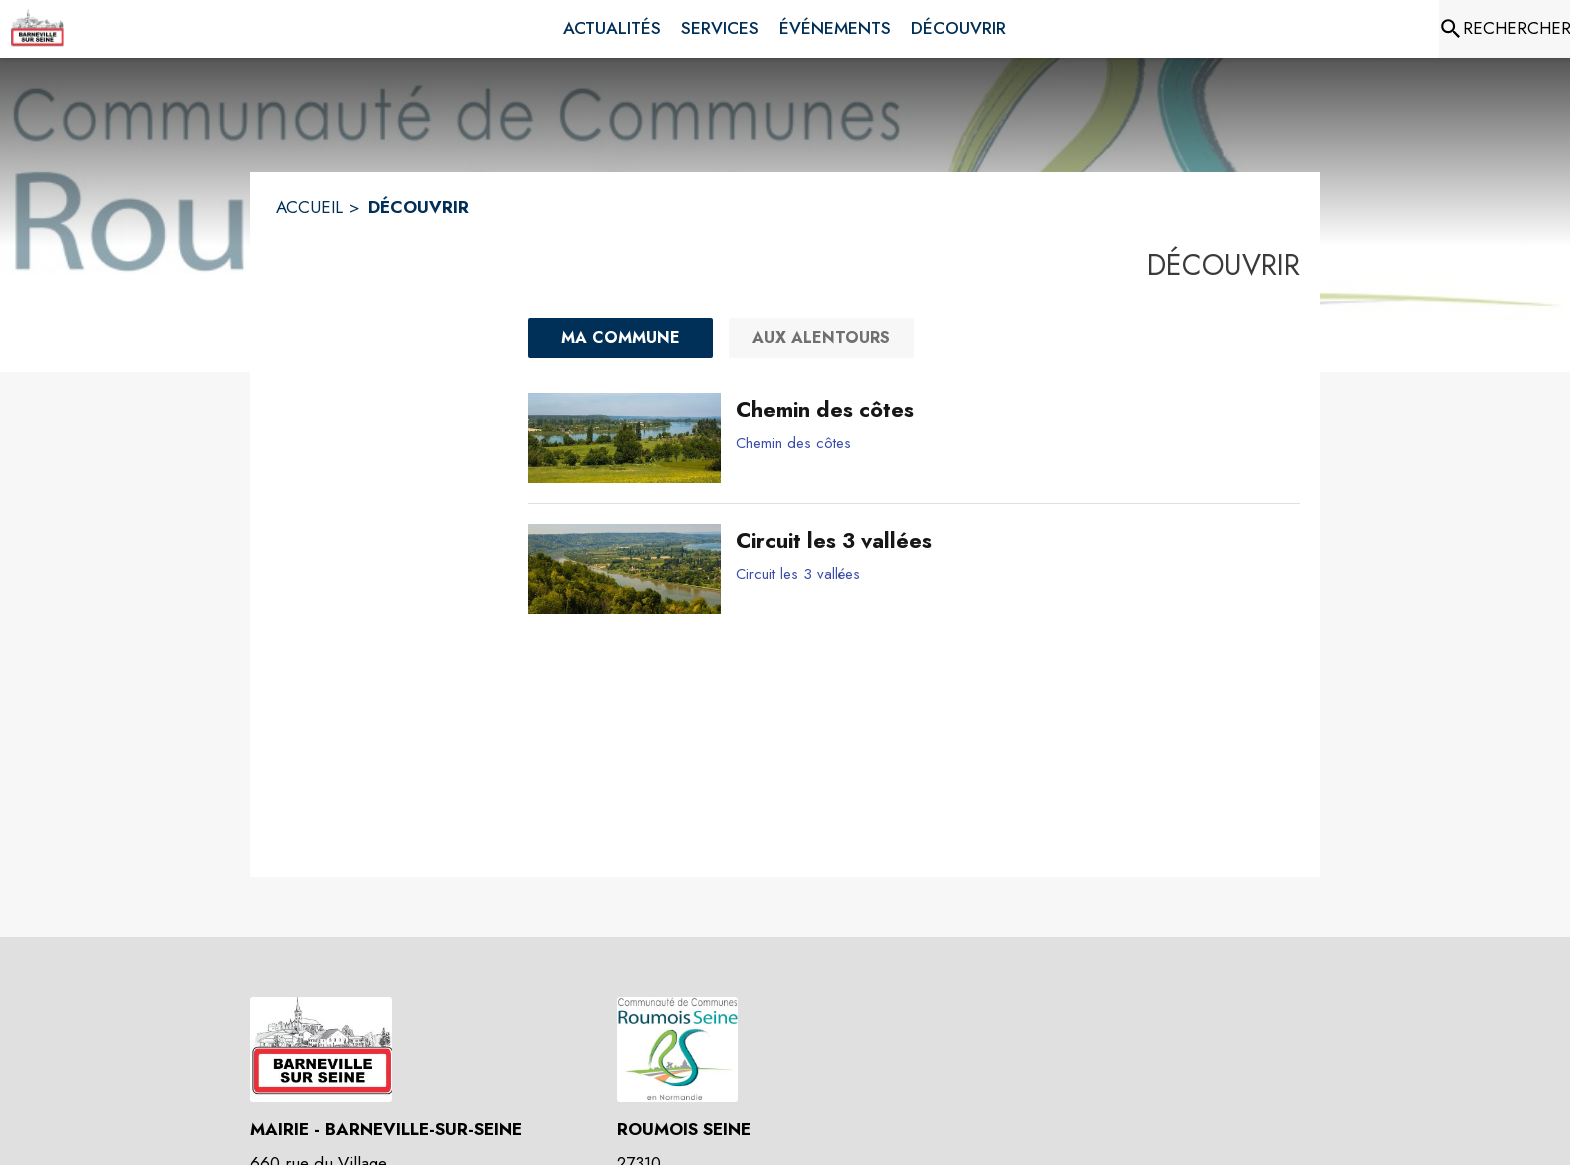  I want to click on [Circuit les 3 vallées], so click(1010, 541).